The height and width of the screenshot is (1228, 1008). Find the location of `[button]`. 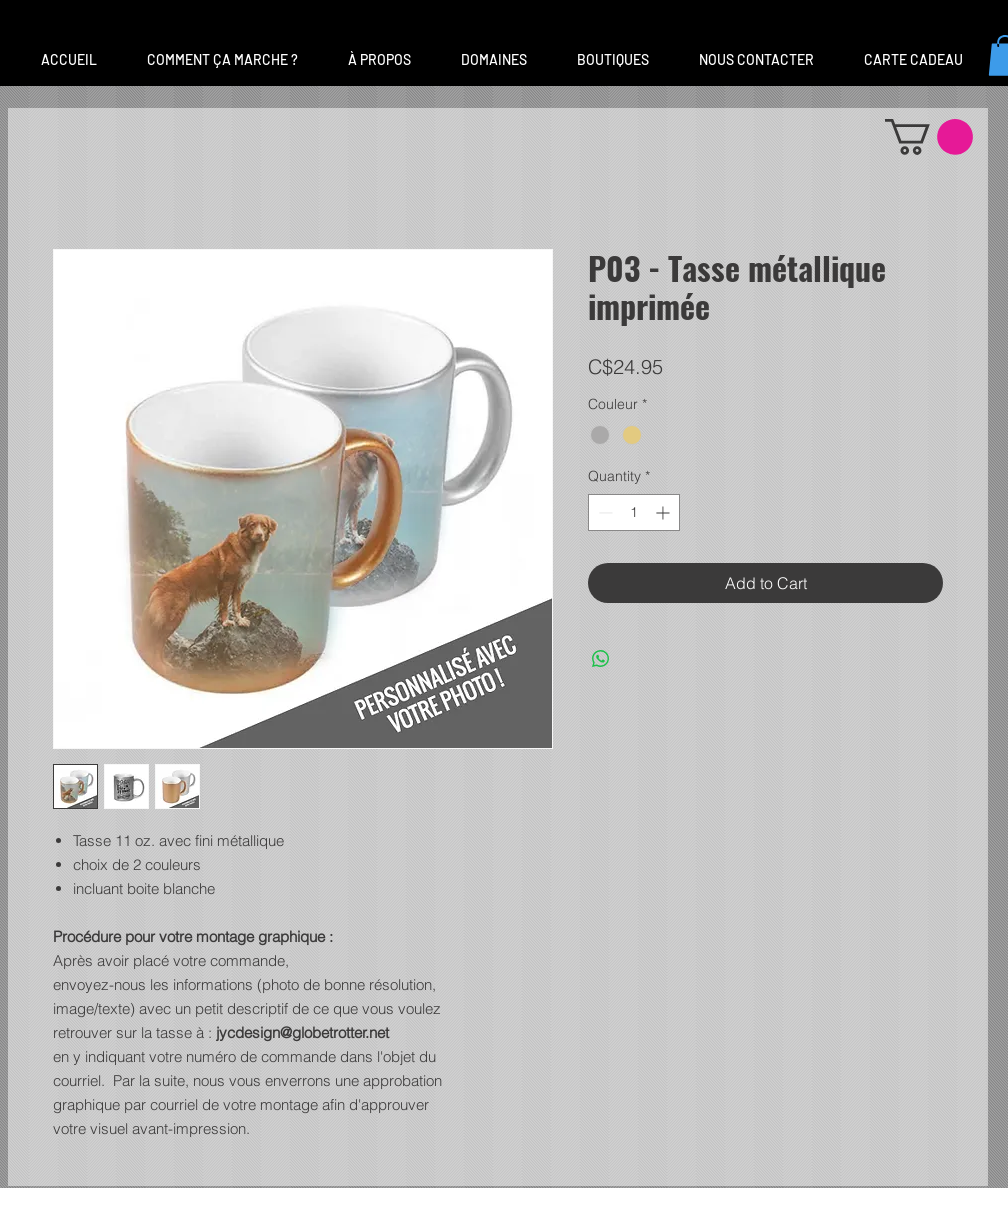

[button] is located at coordinates (494, 60).